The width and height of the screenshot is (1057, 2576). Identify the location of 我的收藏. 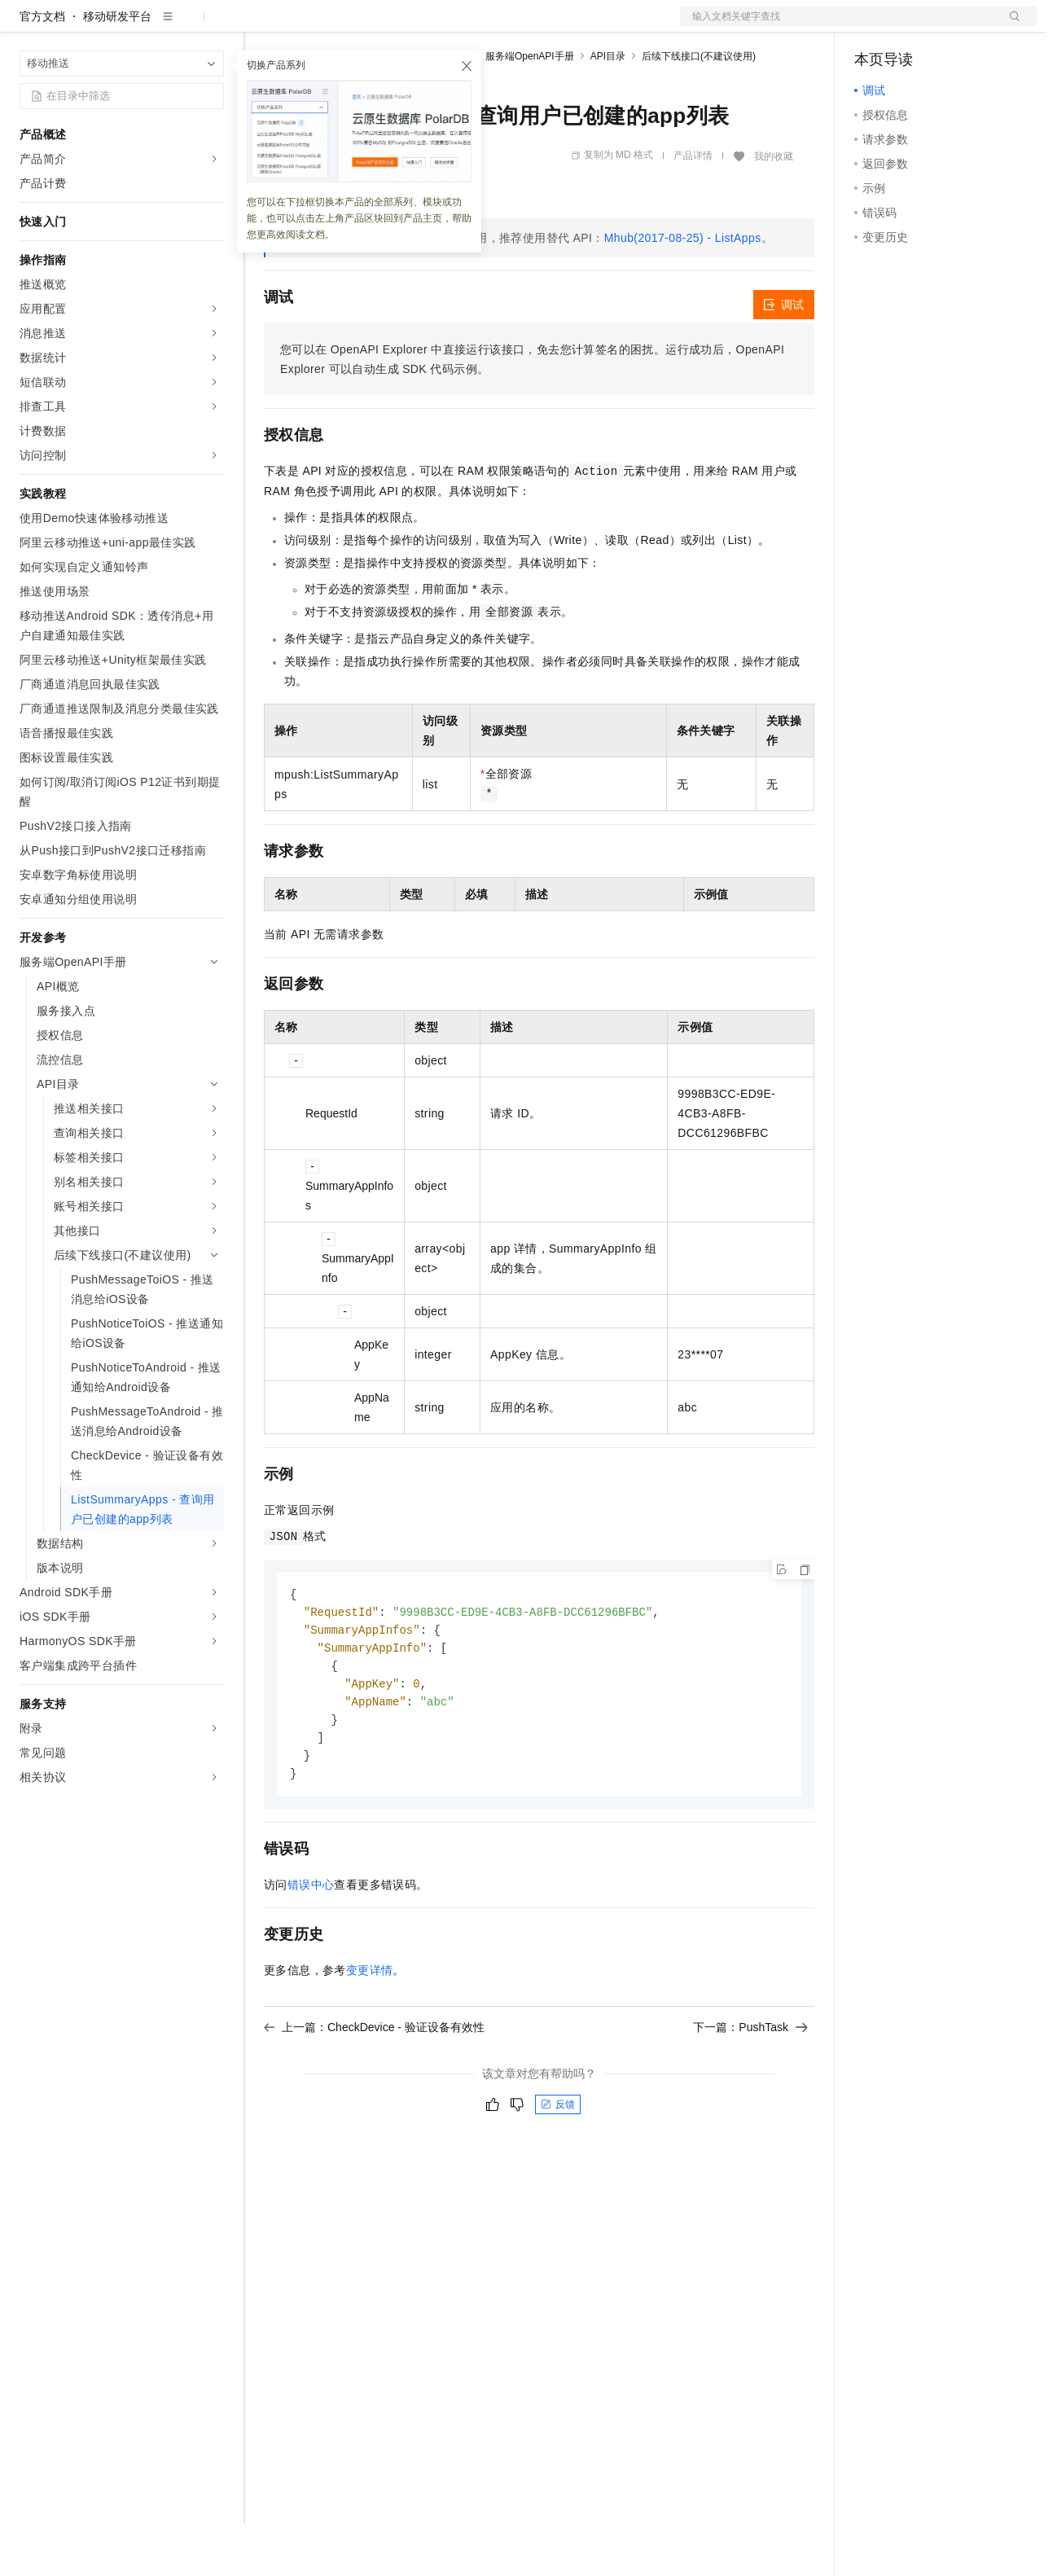
(773, 208).